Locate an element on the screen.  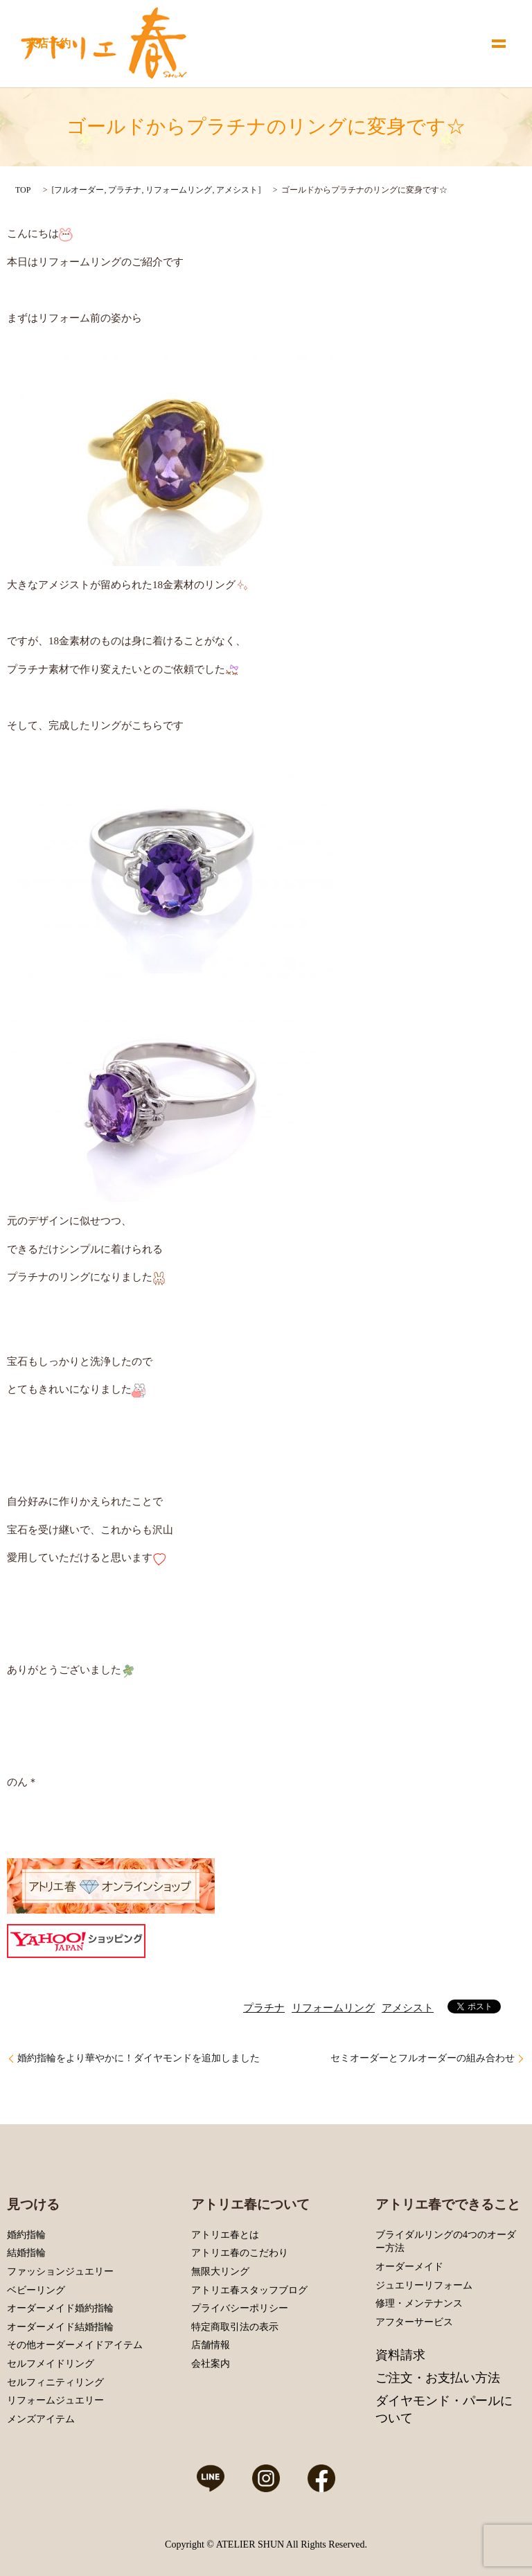
オーダーメイド is located at coordinates (409, 2266).